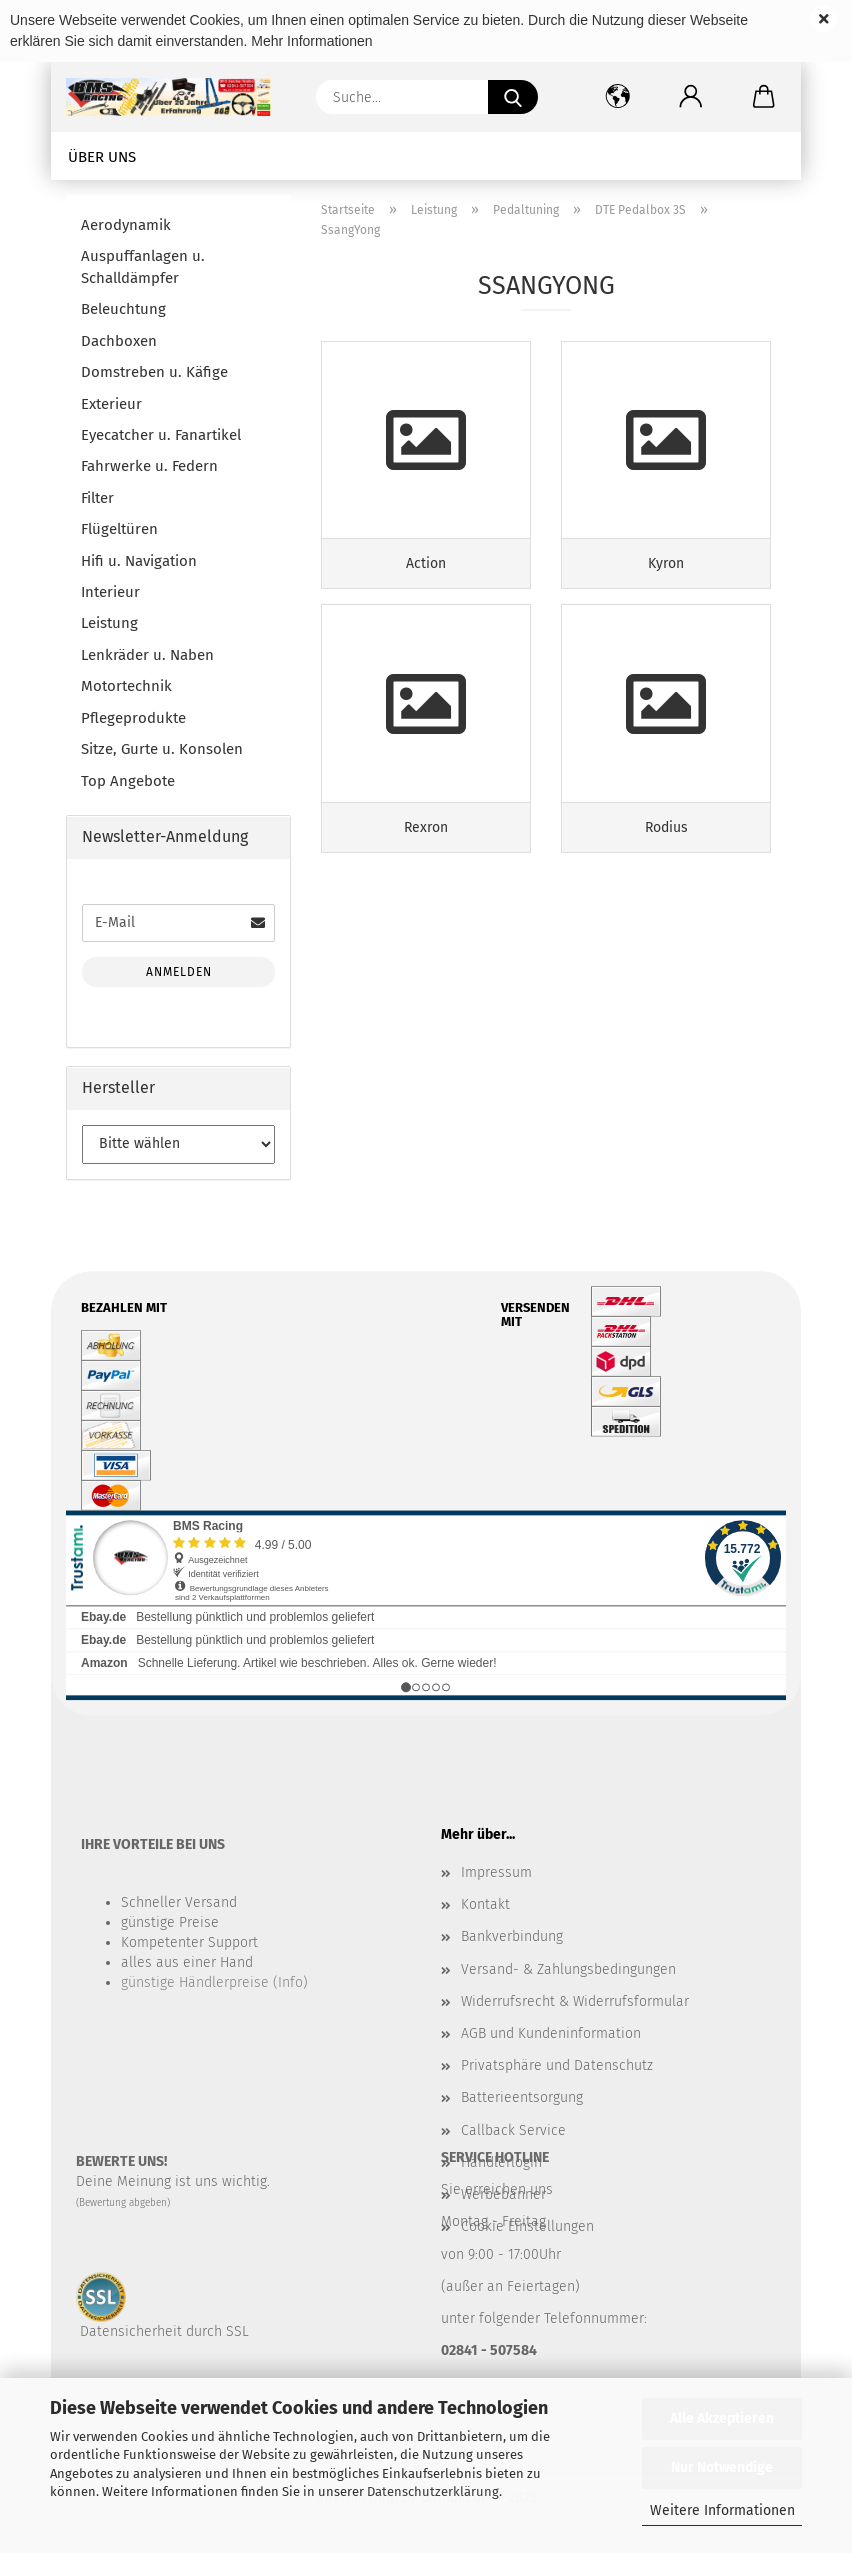  I want to click on Exterieur, so click(111, 404).